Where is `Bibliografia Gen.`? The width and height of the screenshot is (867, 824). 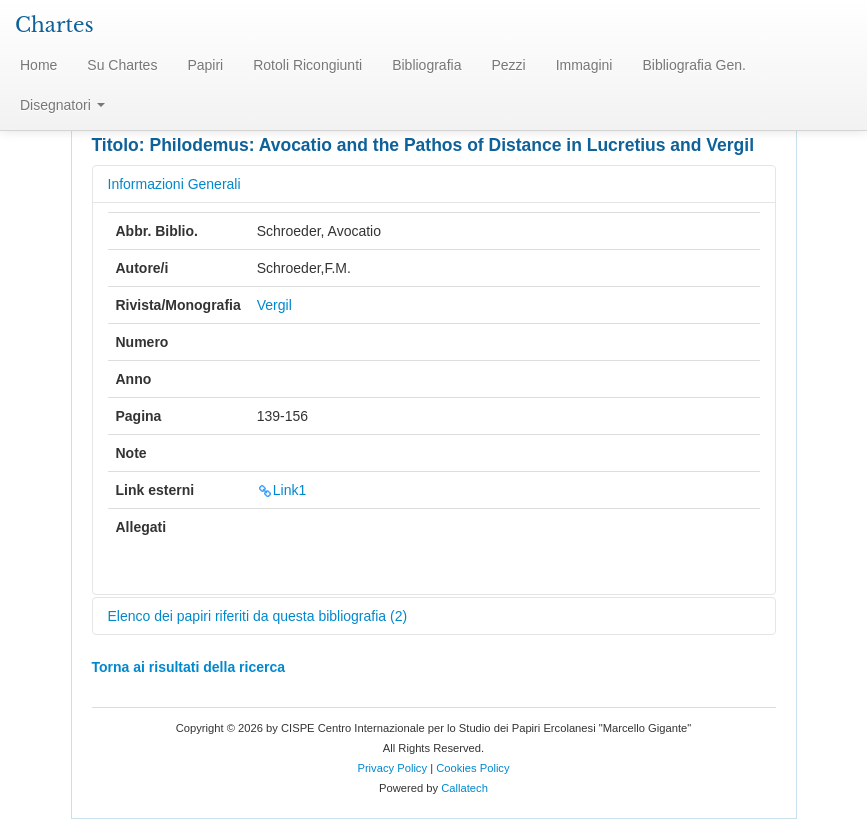
Bibliografia Gen. is located at coordinates (694, 65).